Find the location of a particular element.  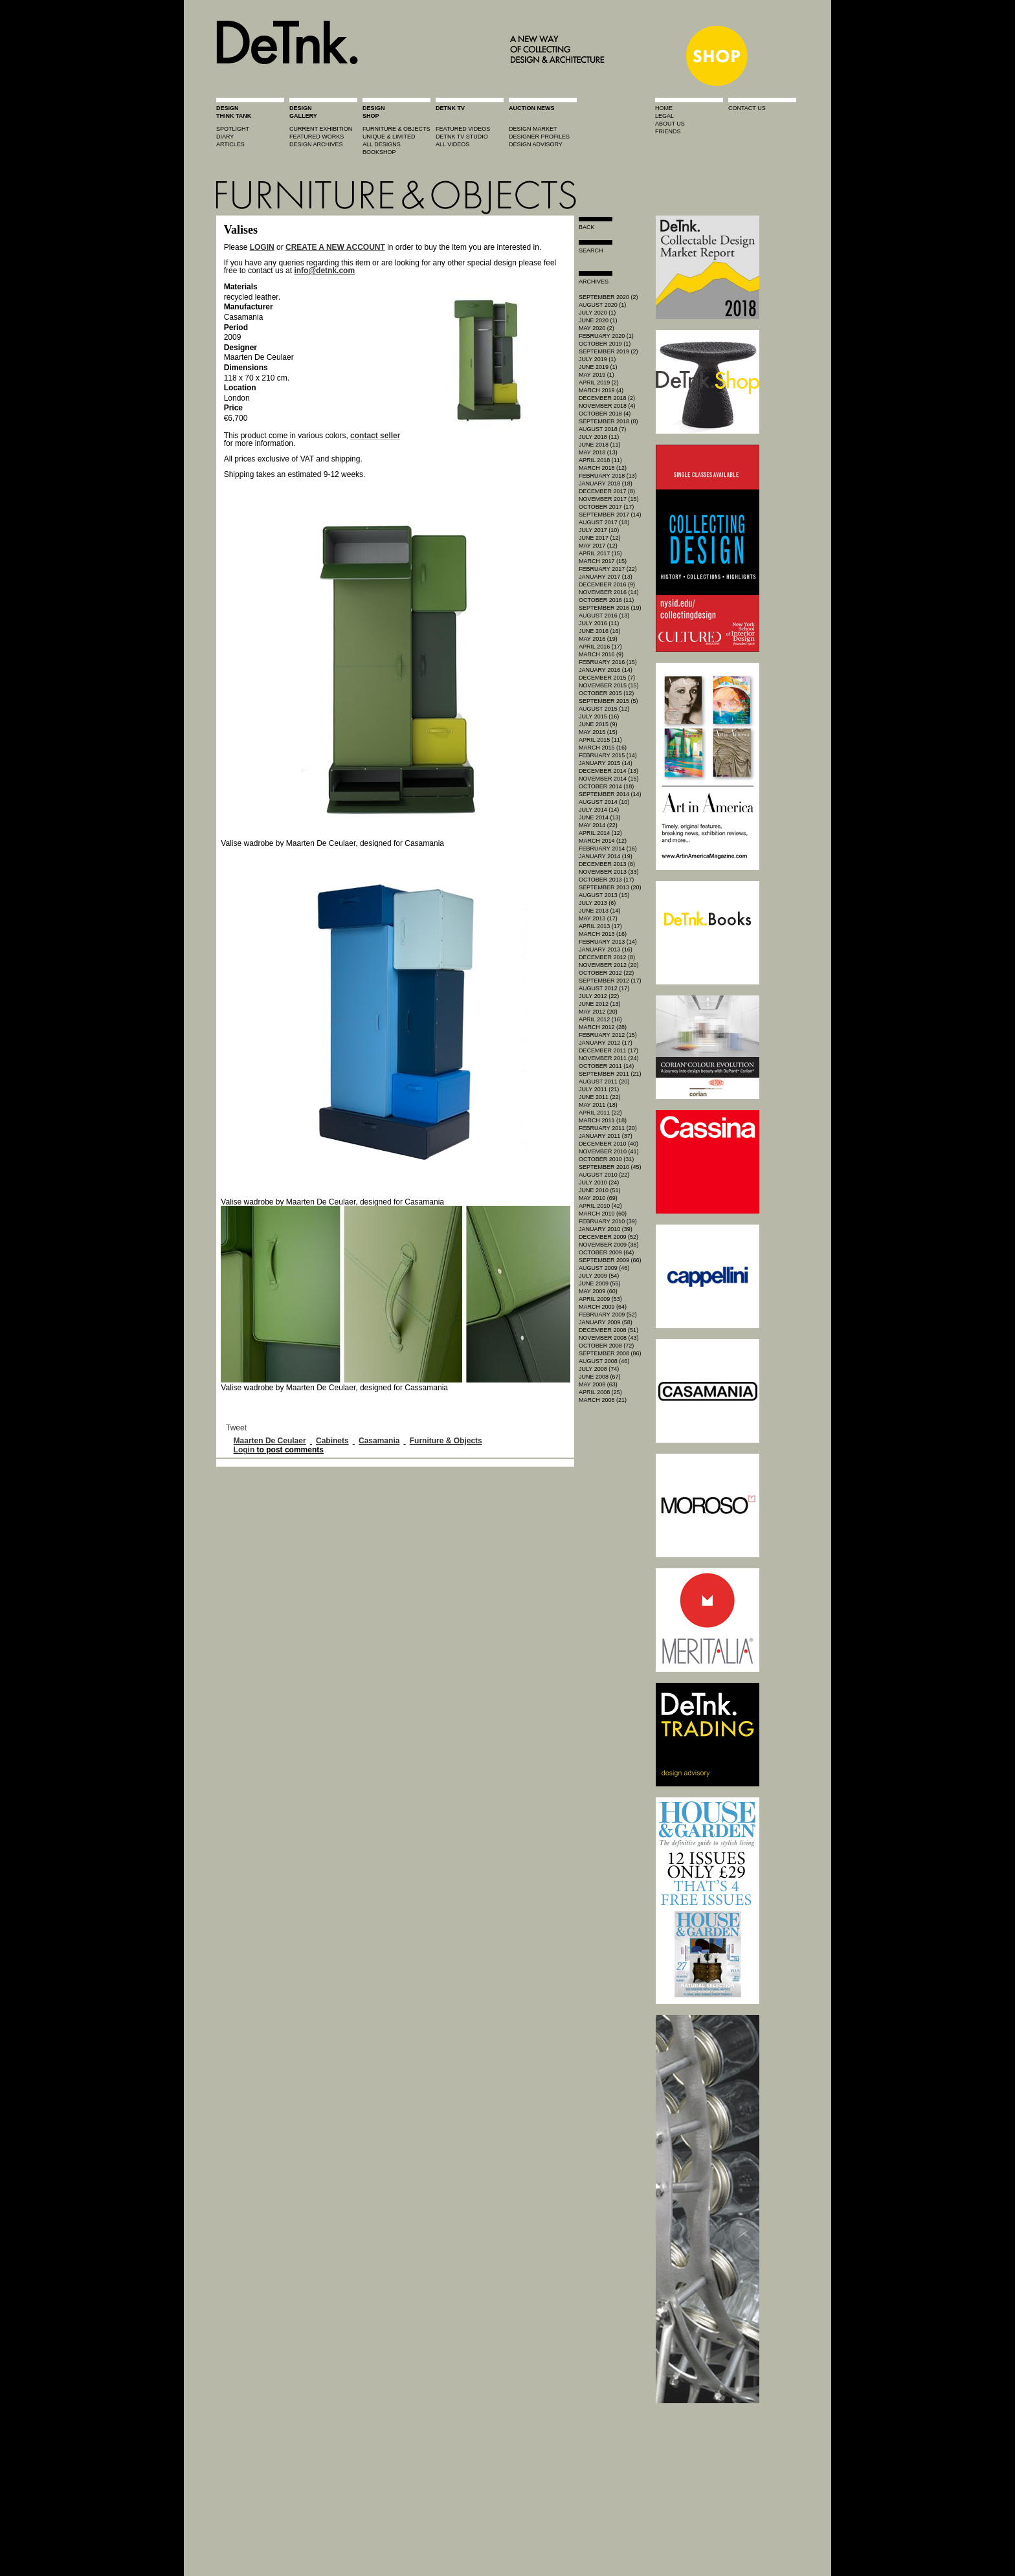

December 2018 (2) is located at coordinates (607, 398).